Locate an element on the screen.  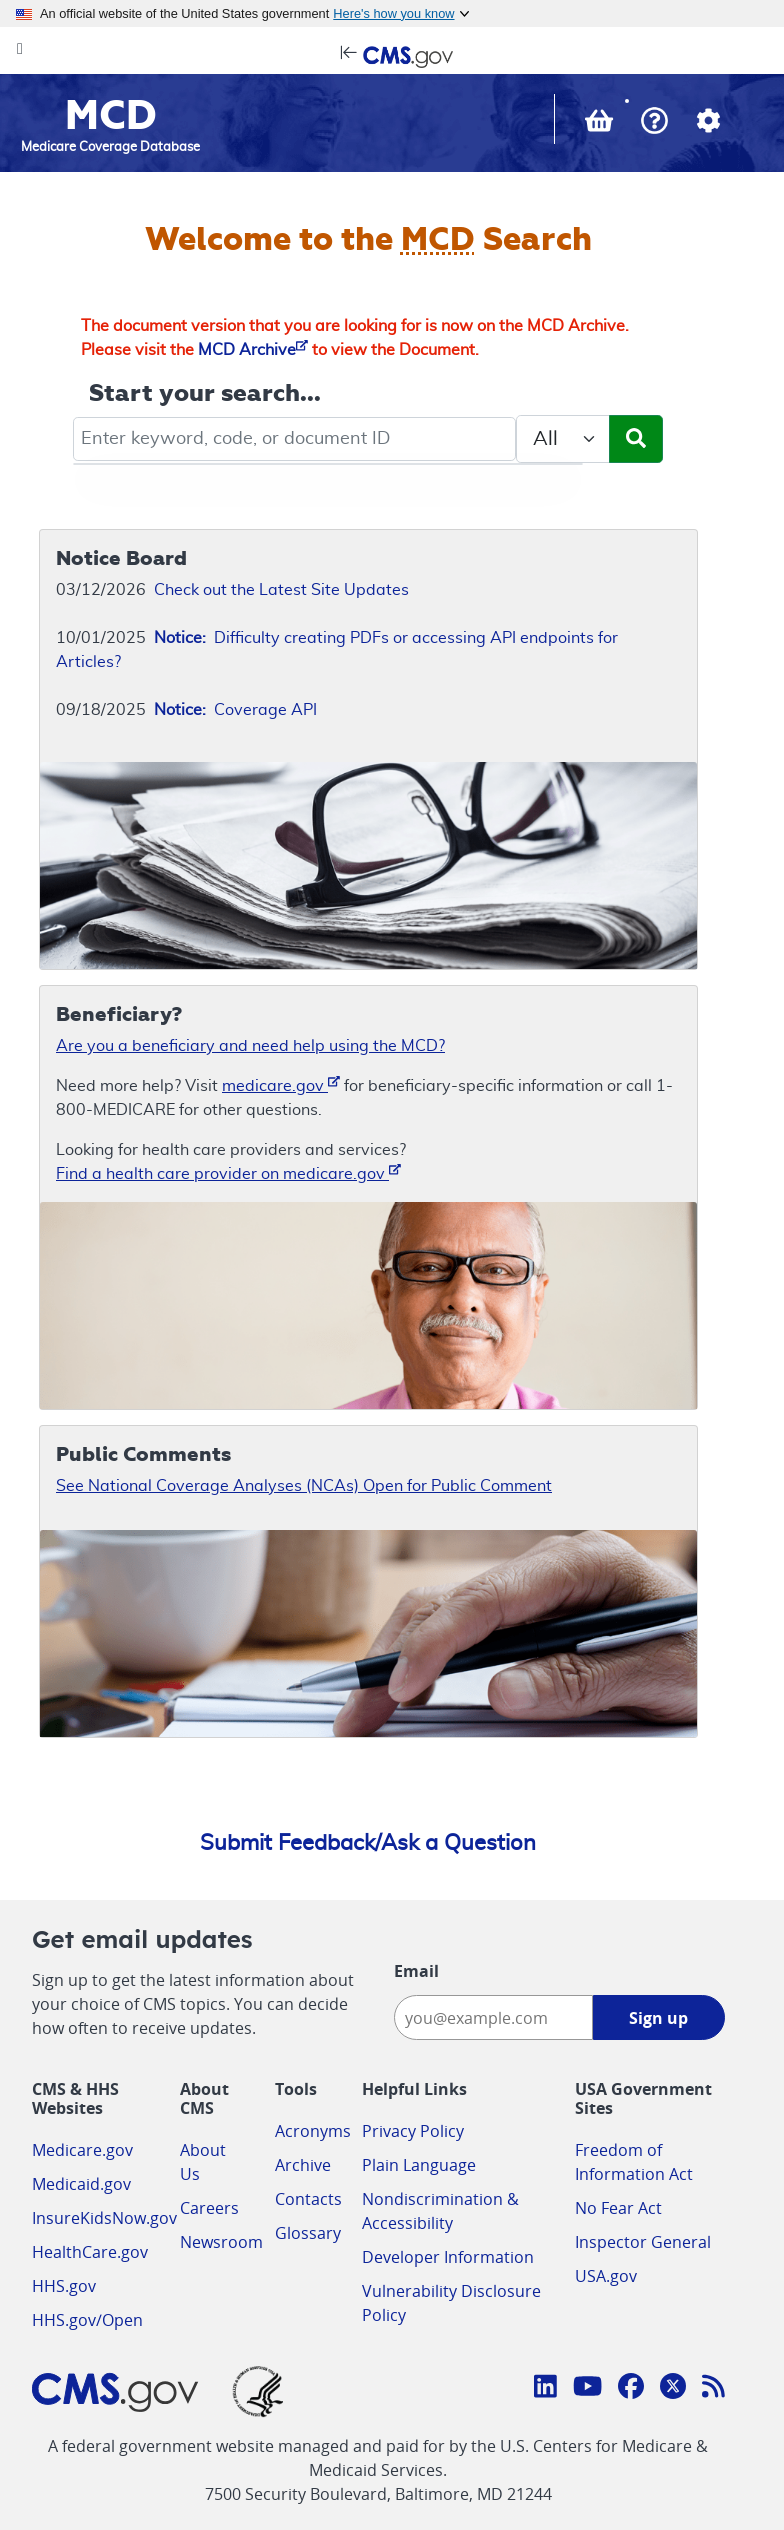
Medicaid.gov is located at coordinates (81, 2184).